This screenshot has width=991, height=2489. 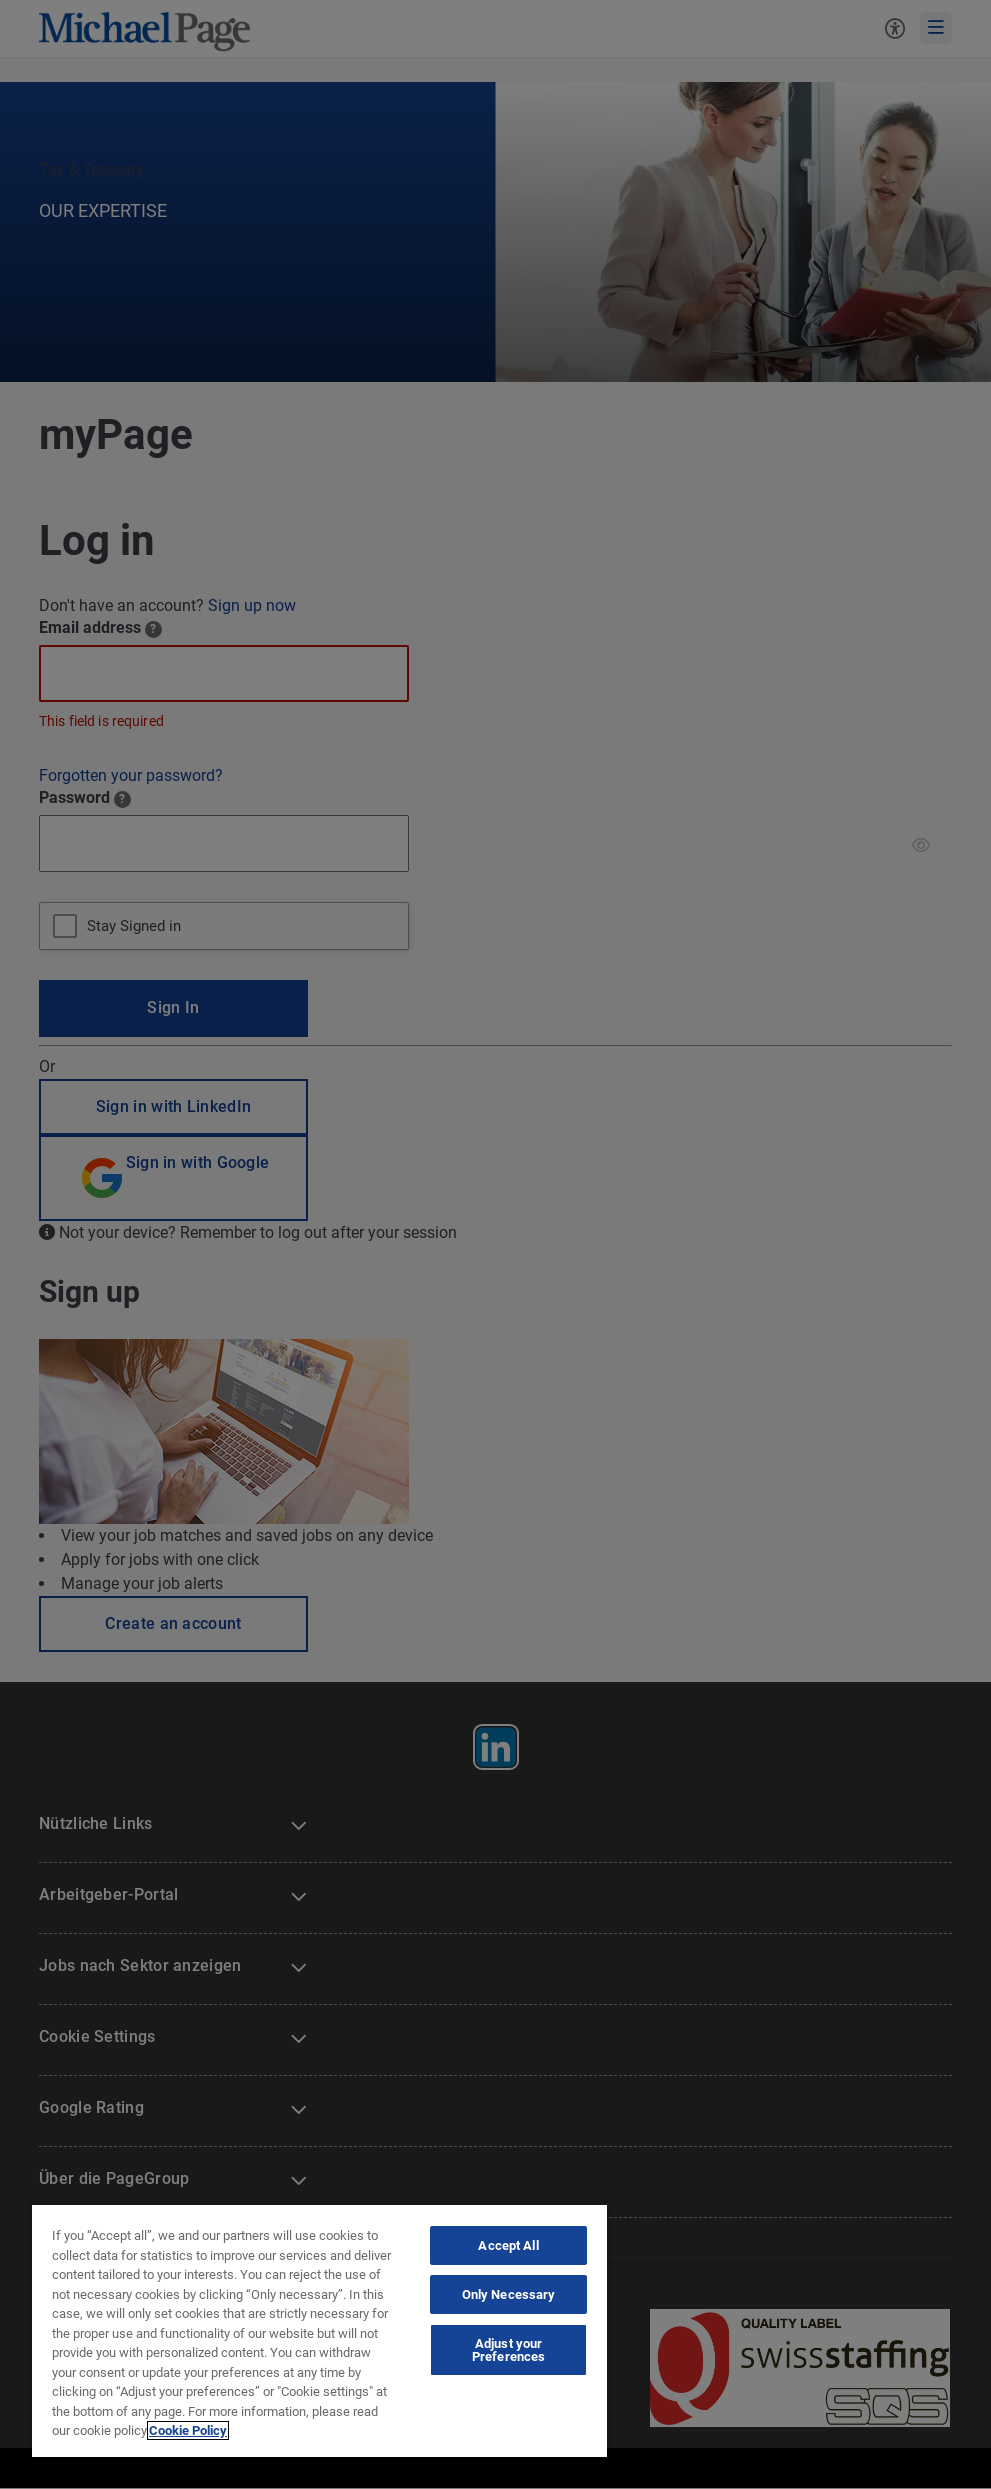 What do you see at coordinates (188, 2430) in the screenshot?
I see `Cookie Policy [Cookie Policy, opens in a new tab]` at bounding box center [188, 2430].